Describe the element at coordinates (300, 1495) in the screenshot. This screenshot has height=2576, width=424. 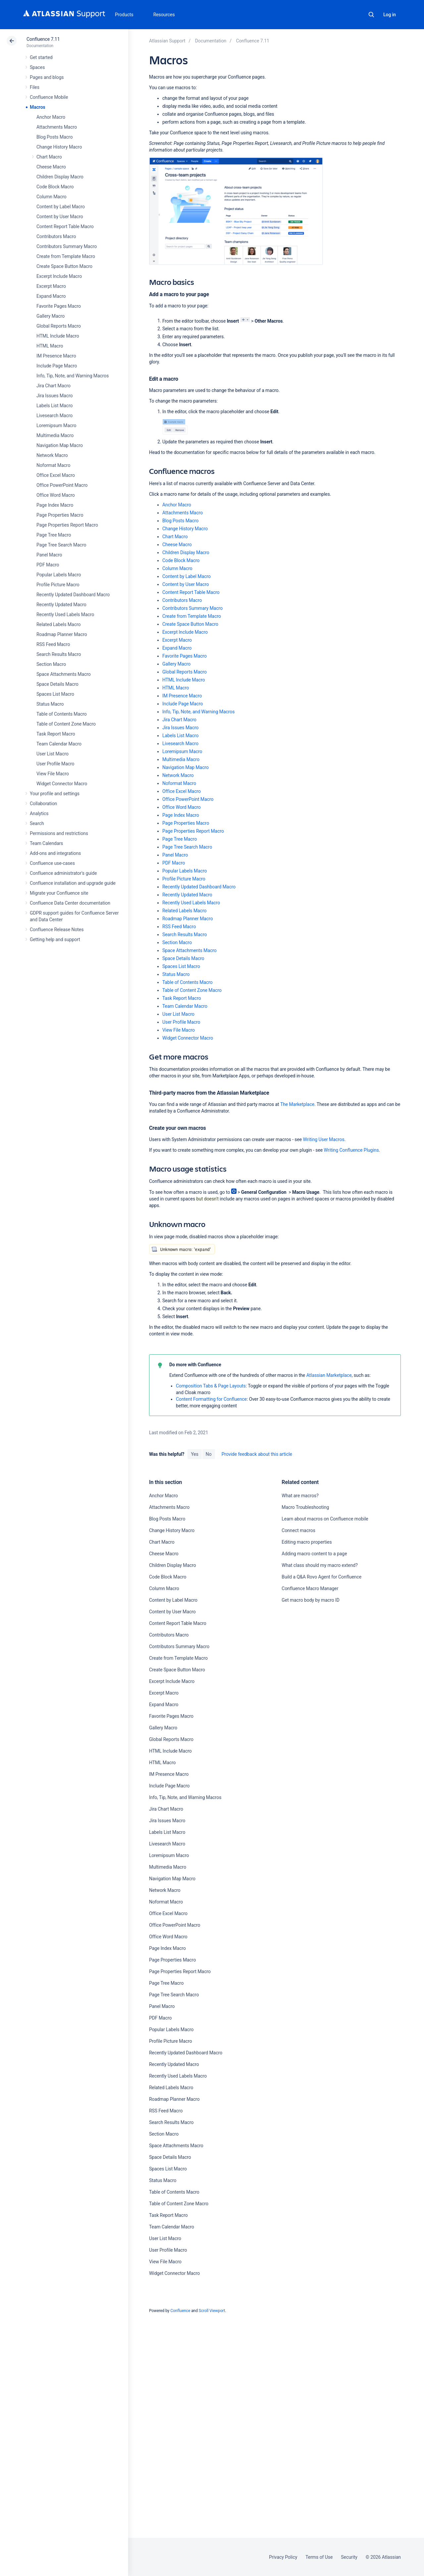
I see `What are macros?` at that location.